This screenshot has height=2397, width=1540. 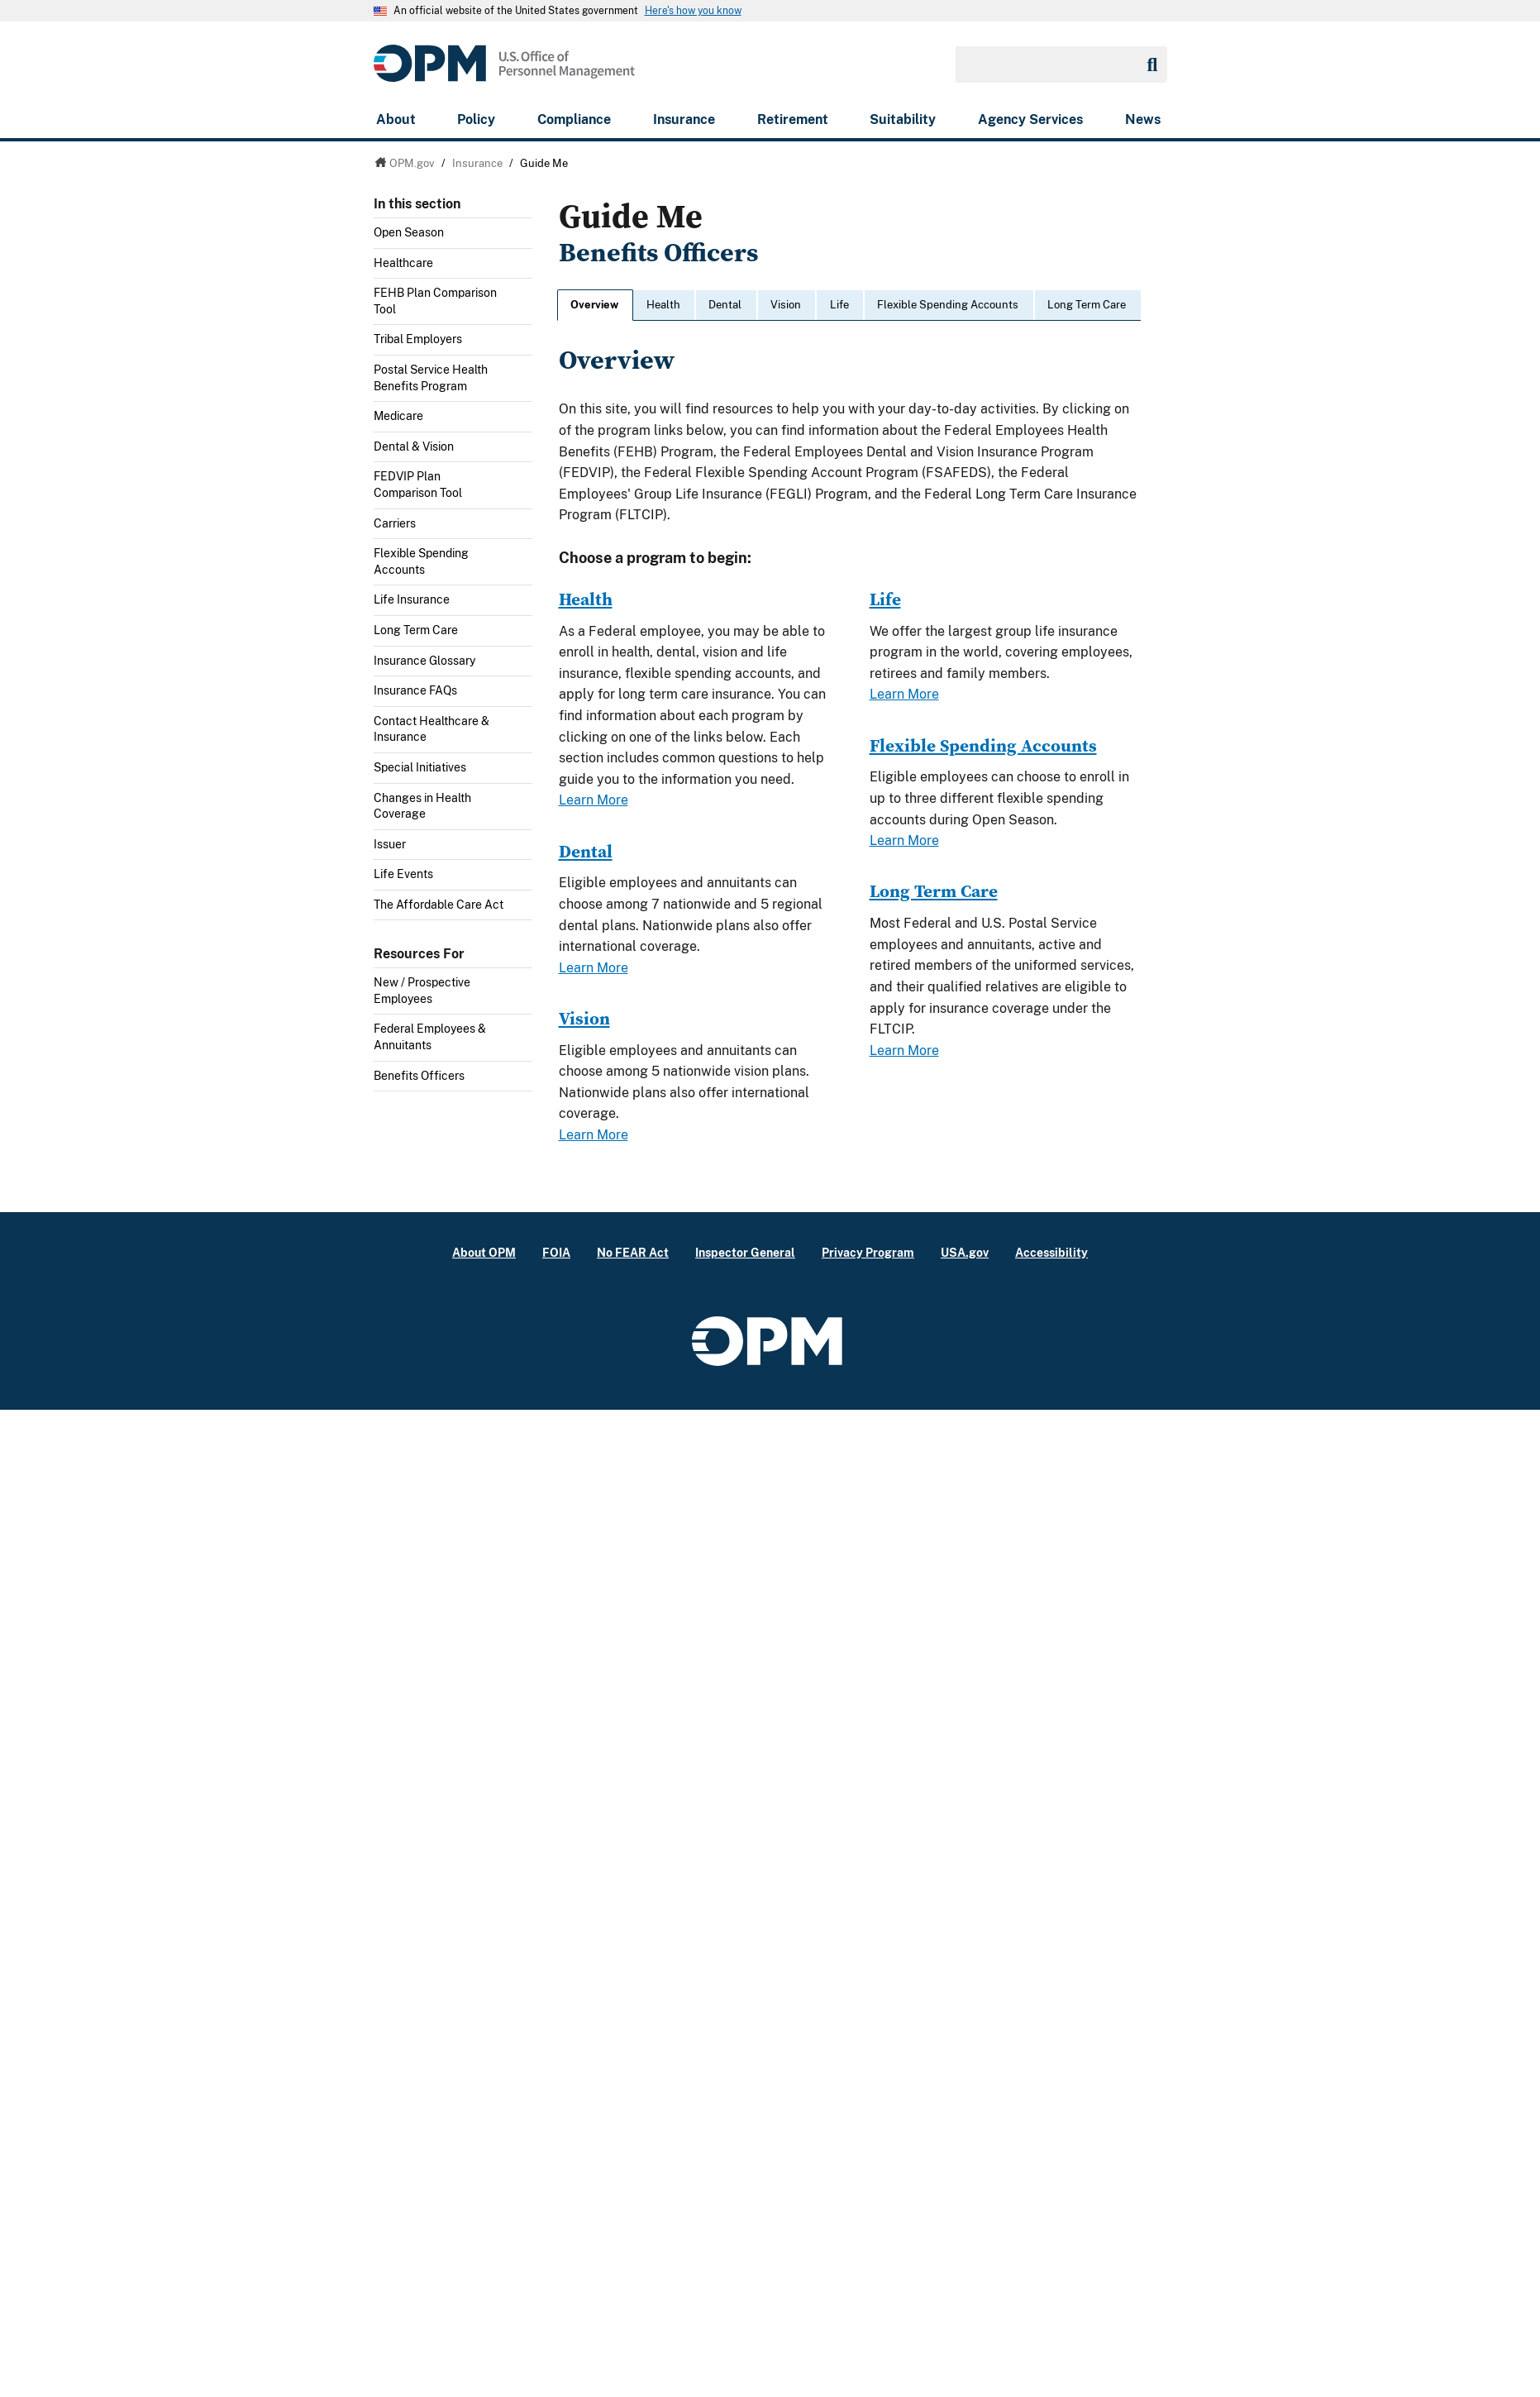 What do you see at coordinates (403, 263) in the screenshot?
I see `Healthcare` at bounding box center [403, 263].